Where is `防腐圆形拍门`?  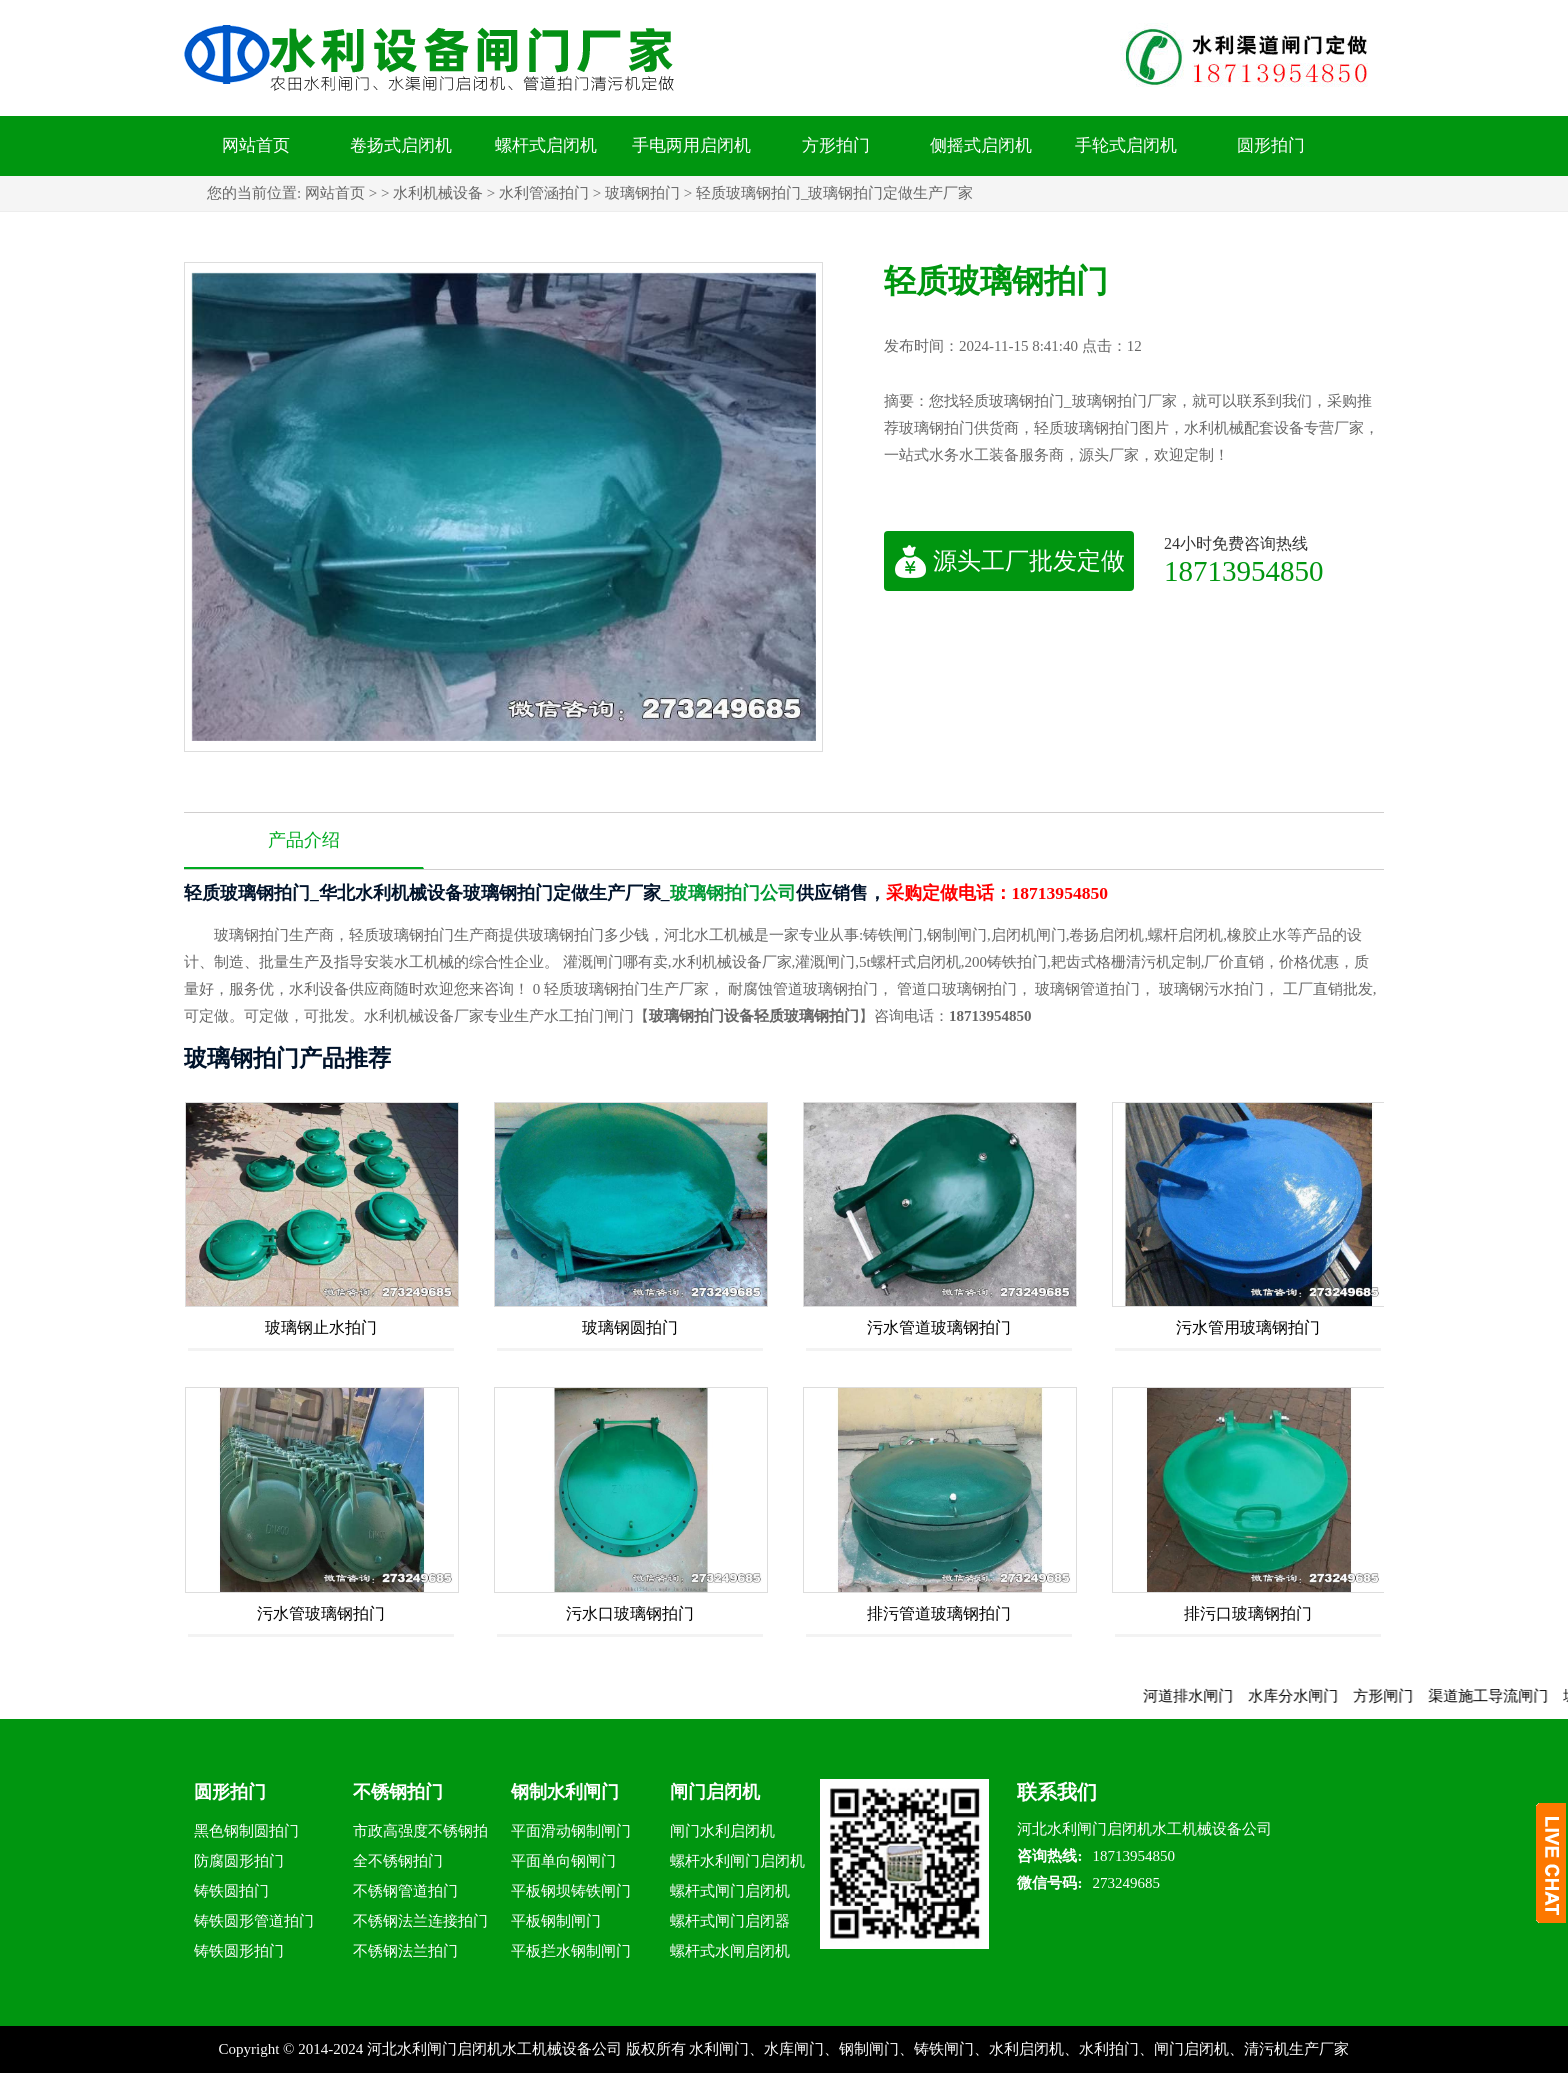 防腐圆形拍门 is located at coordinates (239, 1861).